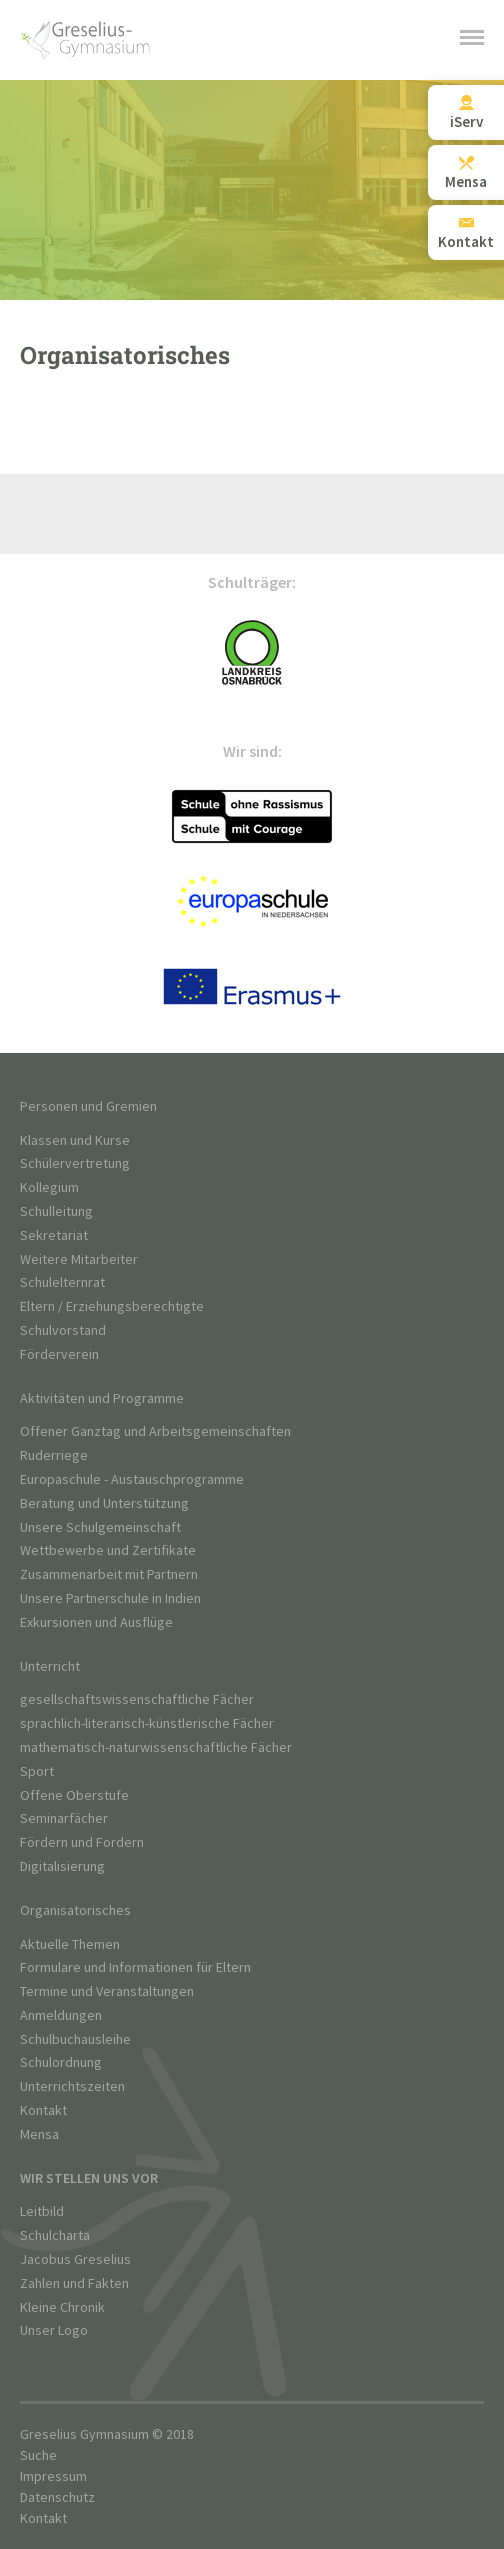 This screenshot has width=504, height=2549. I want to click on sprachlich-literarisch-künstlerische Fächer, so click(147, 1723).